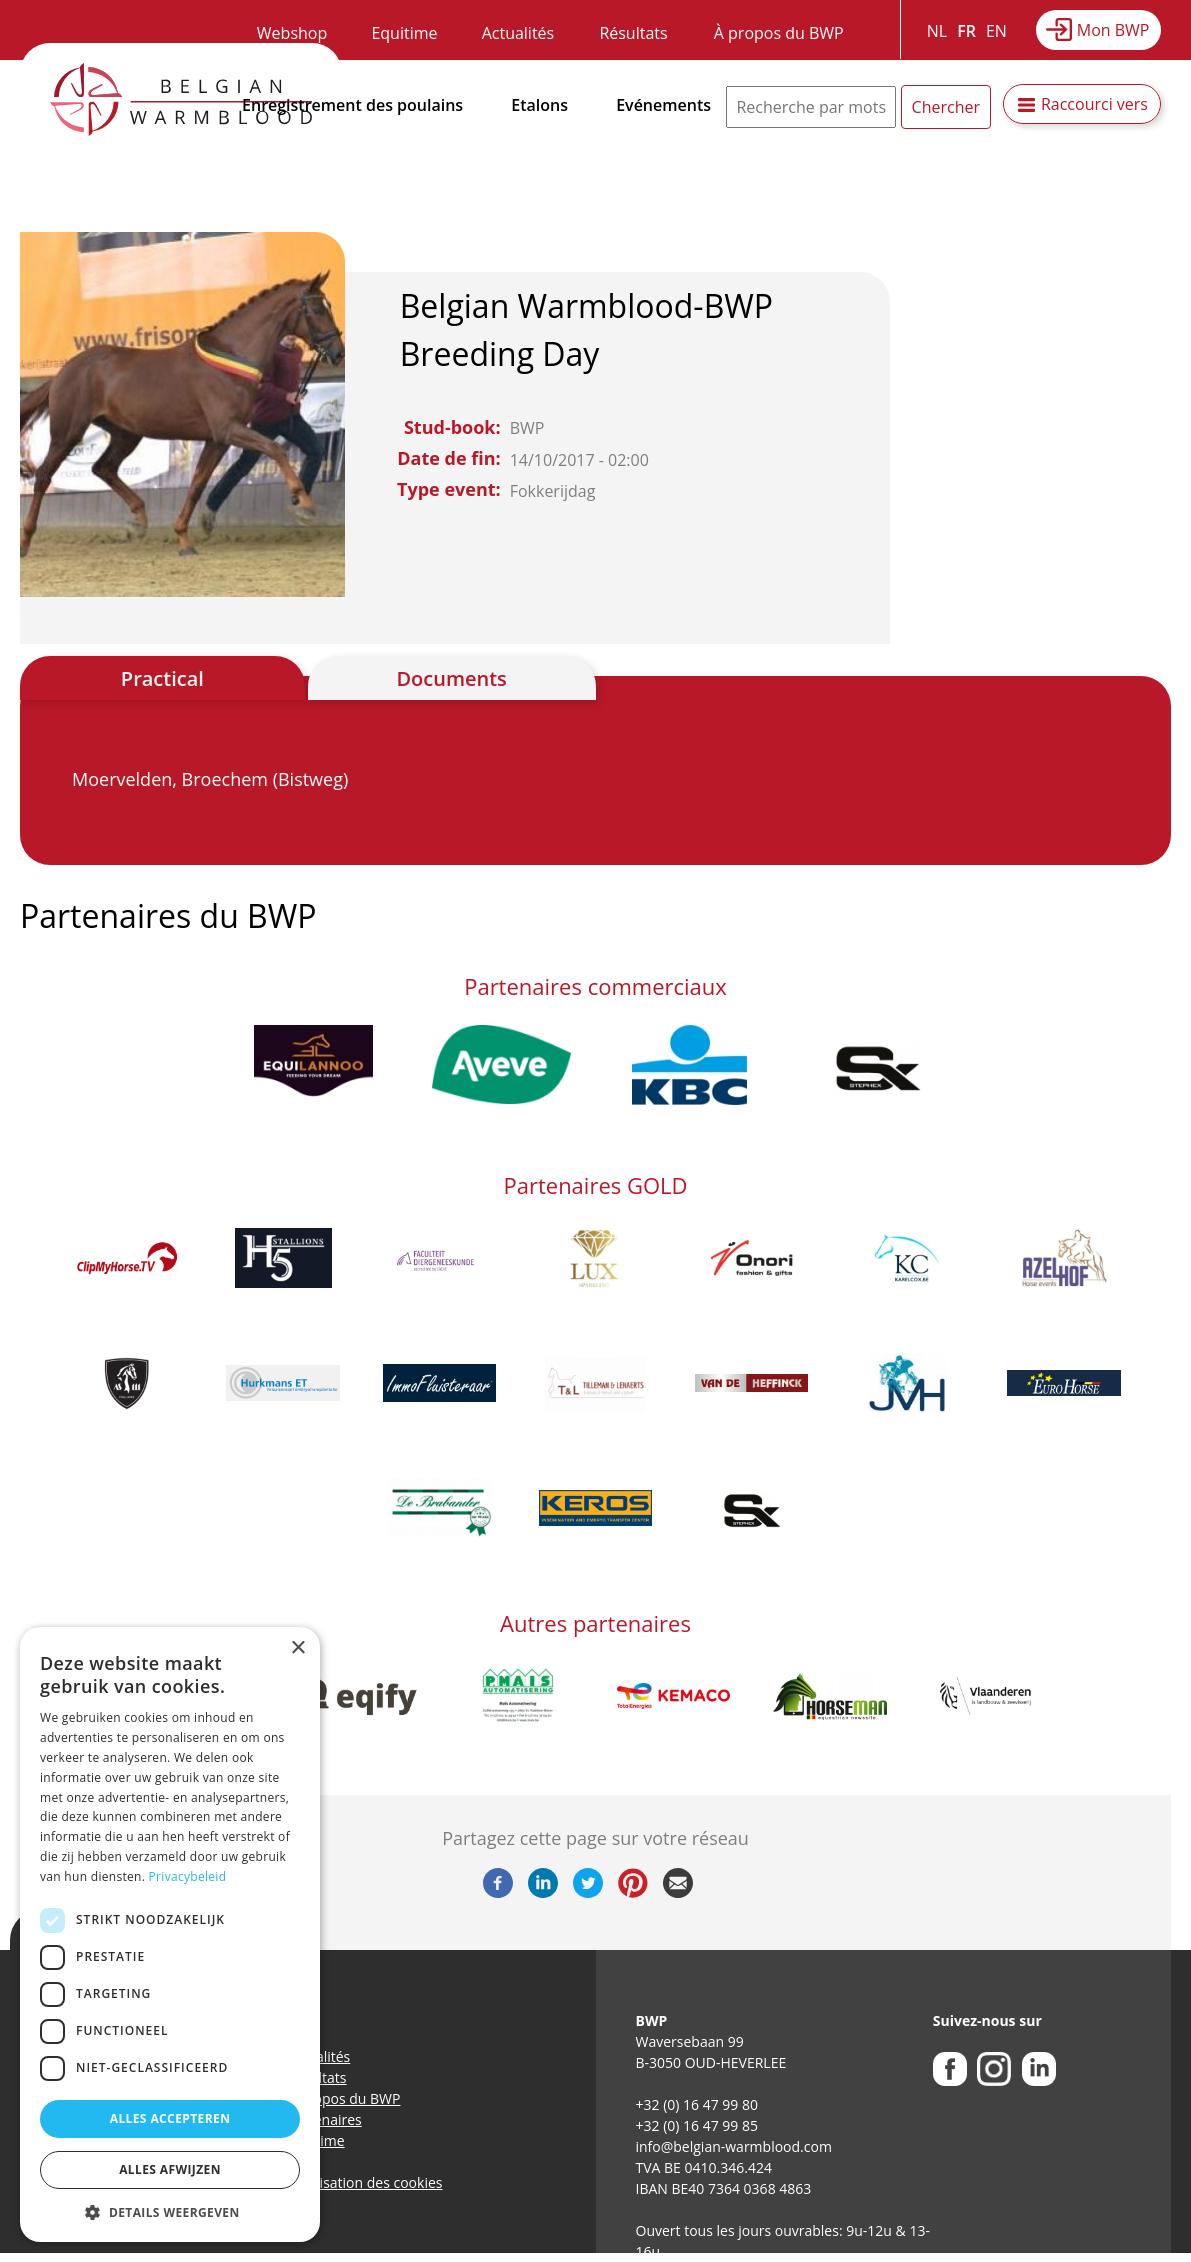 This screenshot has width=1191, height=2262. I want to click on × [button], so click(297, 1648).